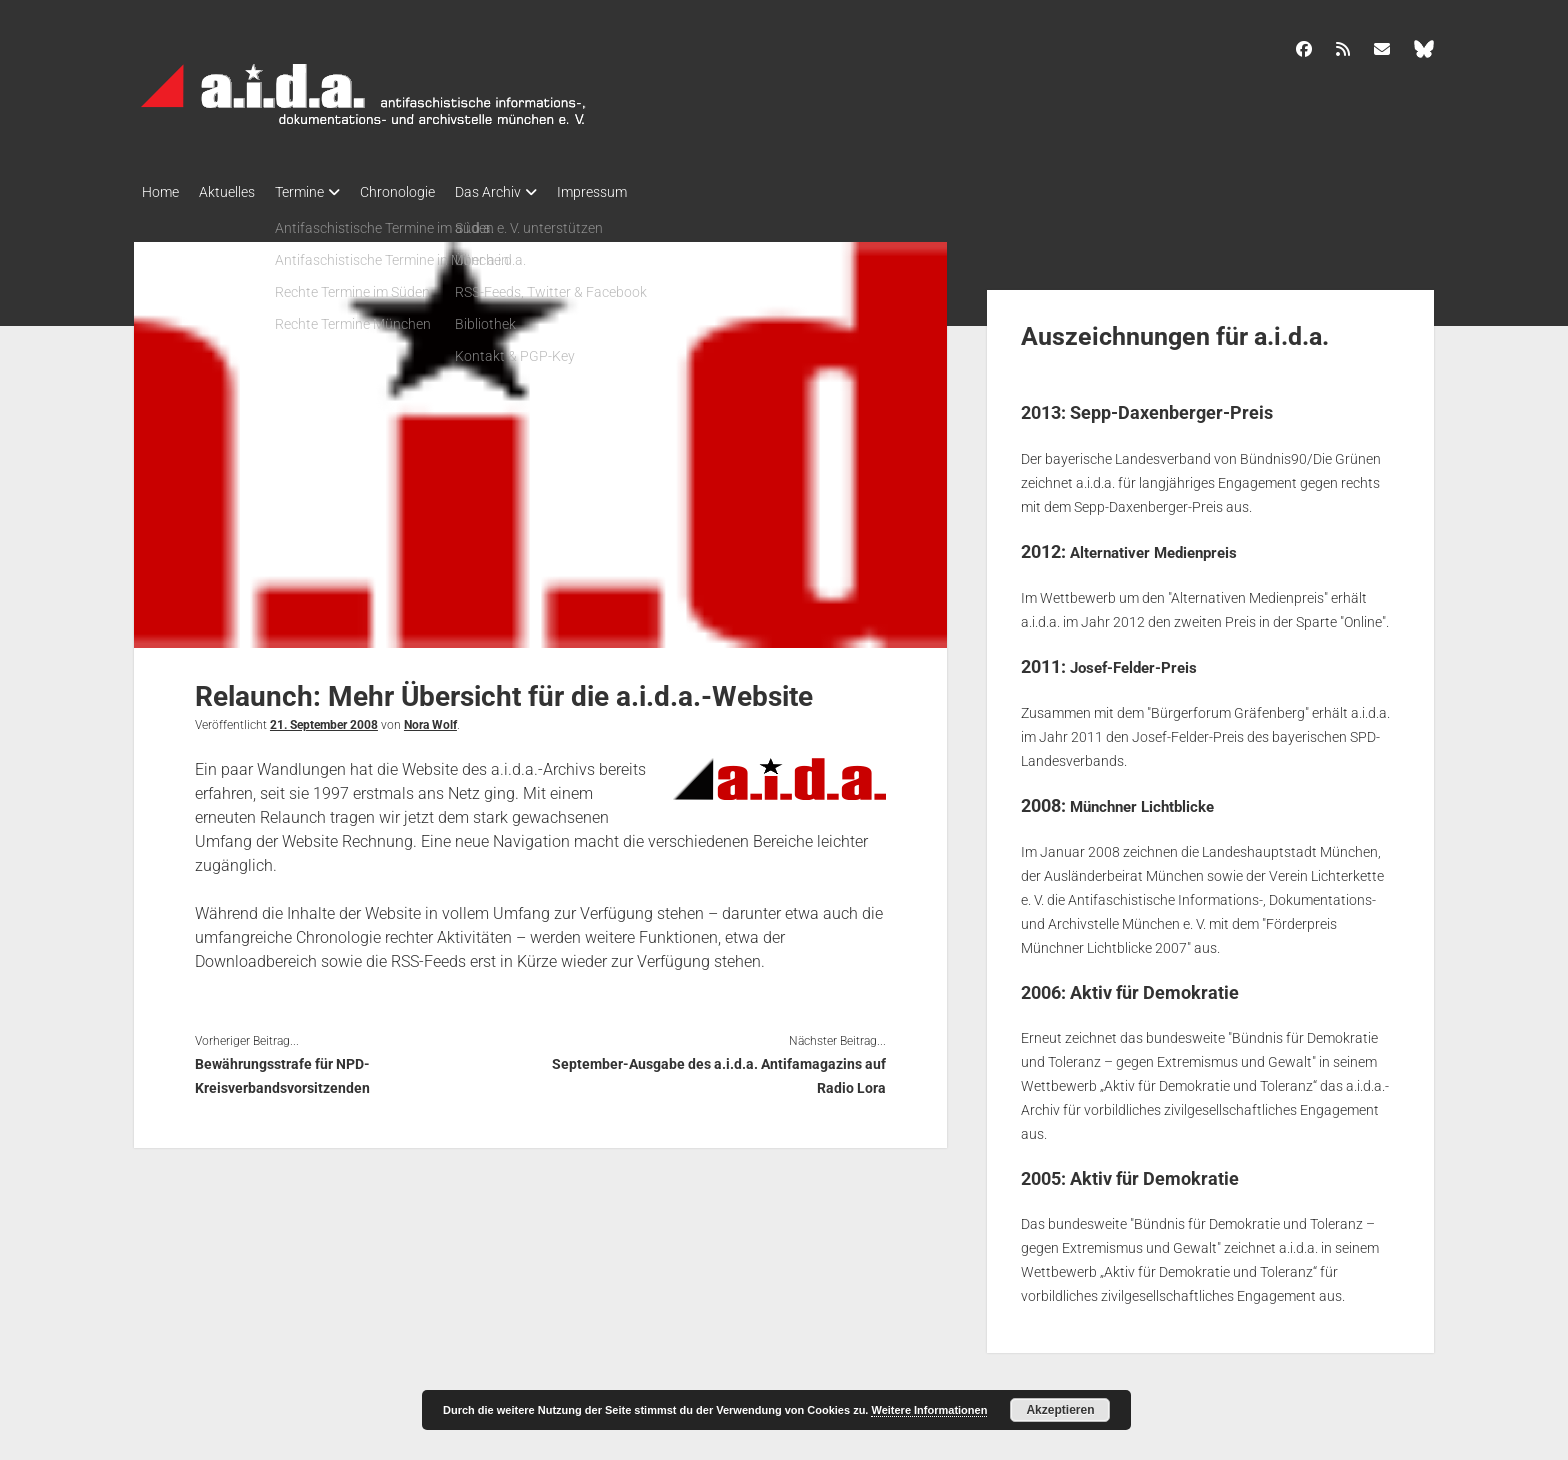  What do you see at coordinates (1157, 798) in the screenshot?
I see `Münchner Lichtblicke` at bounding box center [1157, 798].